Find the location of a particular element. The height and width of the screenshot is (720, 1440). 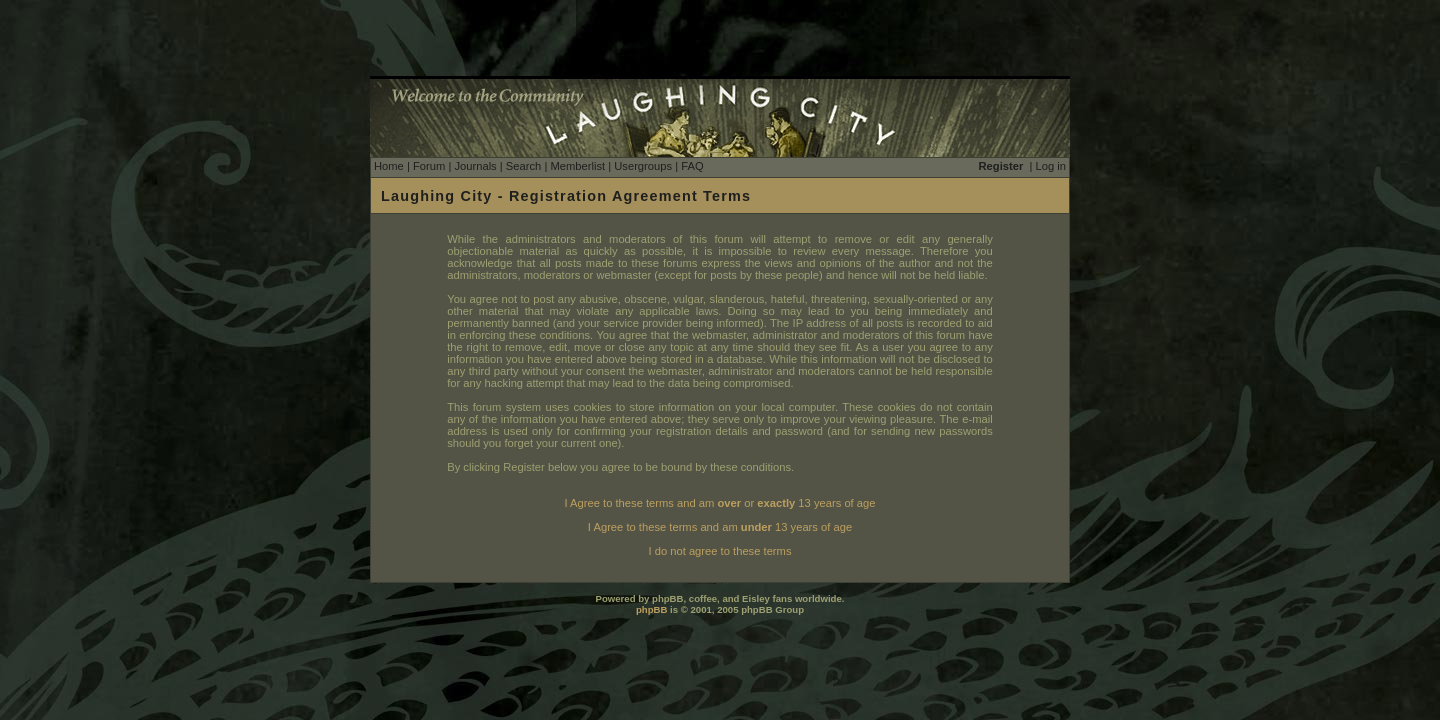

Memberlist is located at coordinates (577, 166).